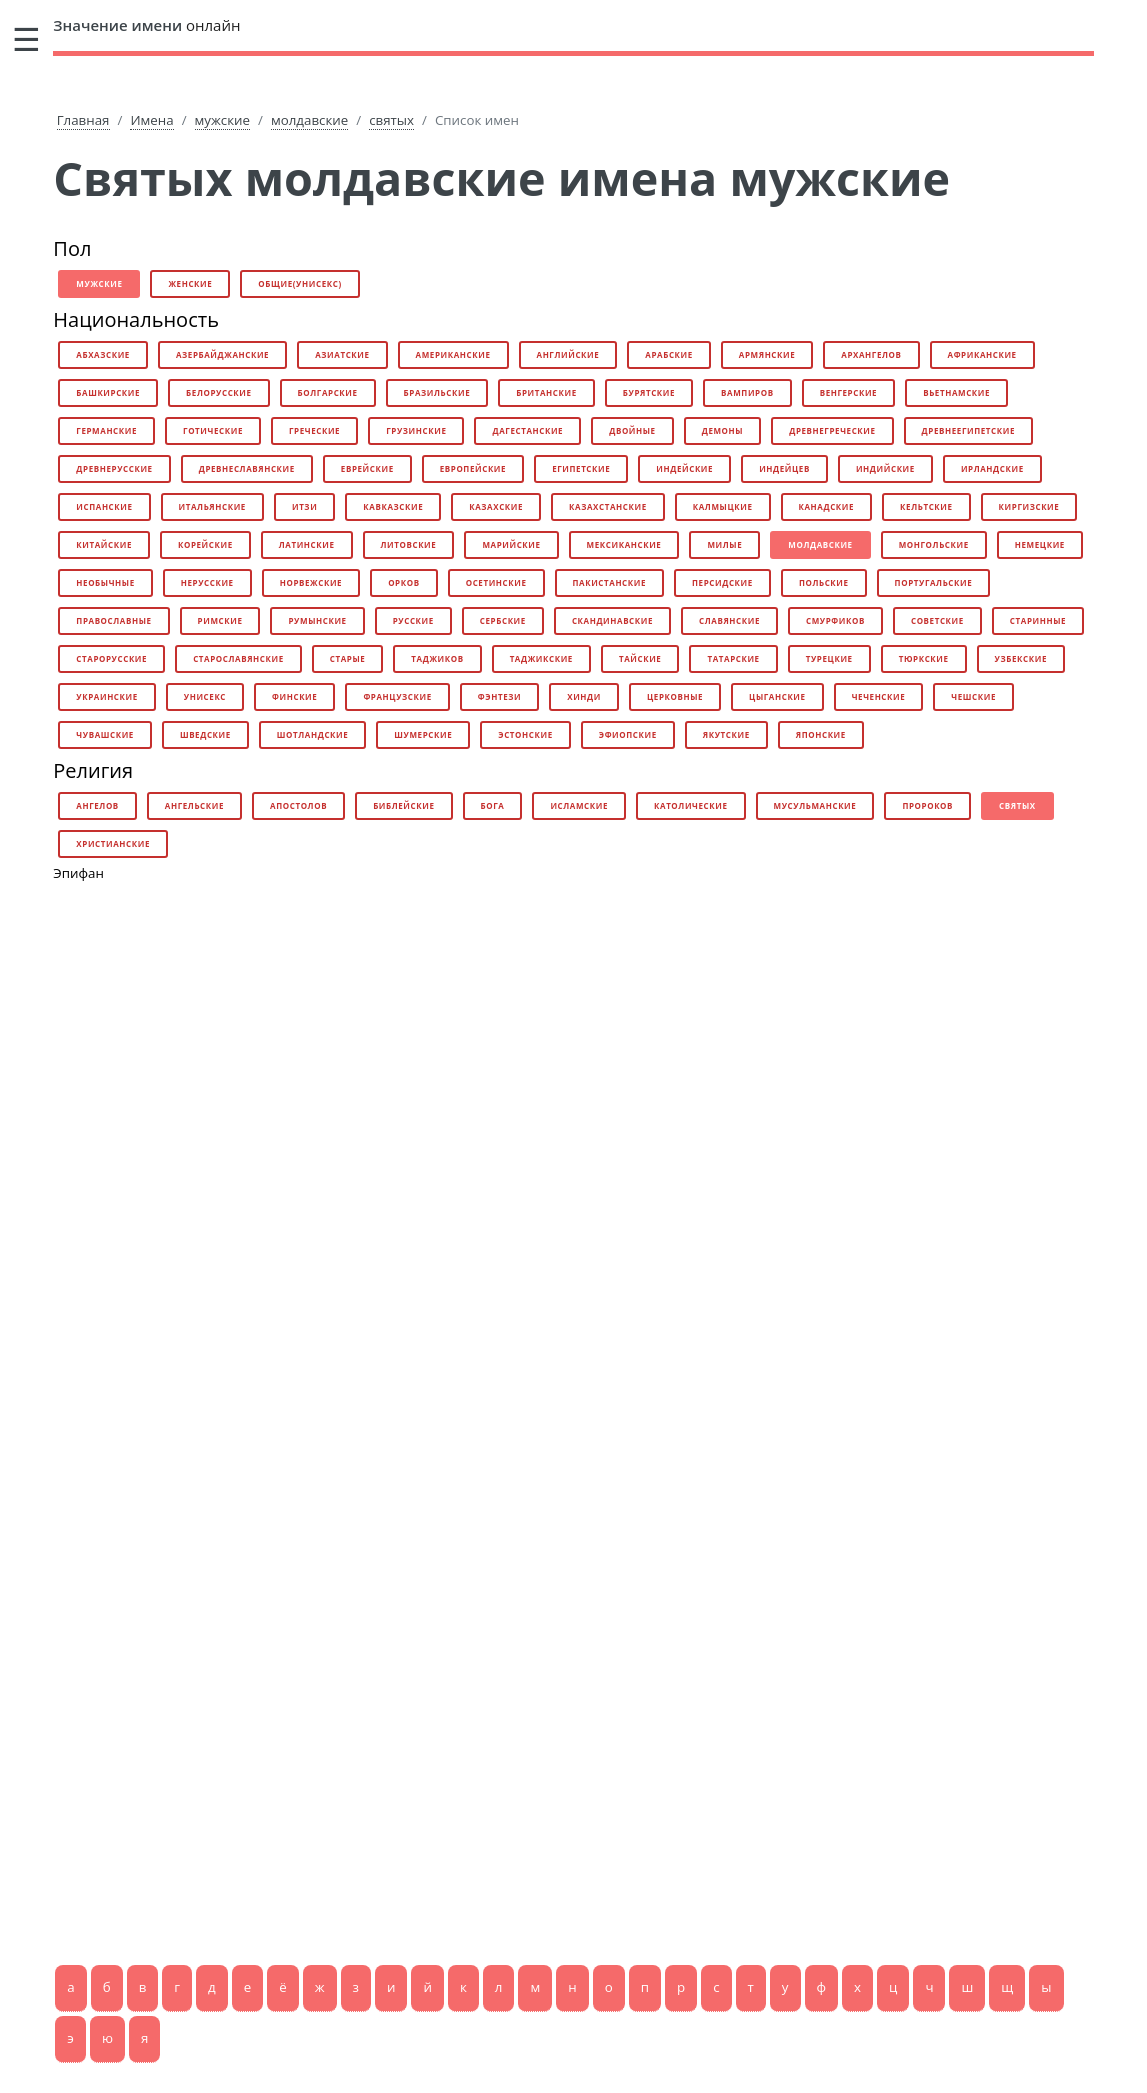 This screenshot has height=2093, width=1147. I want to click on еврейские, so click(367, 468).